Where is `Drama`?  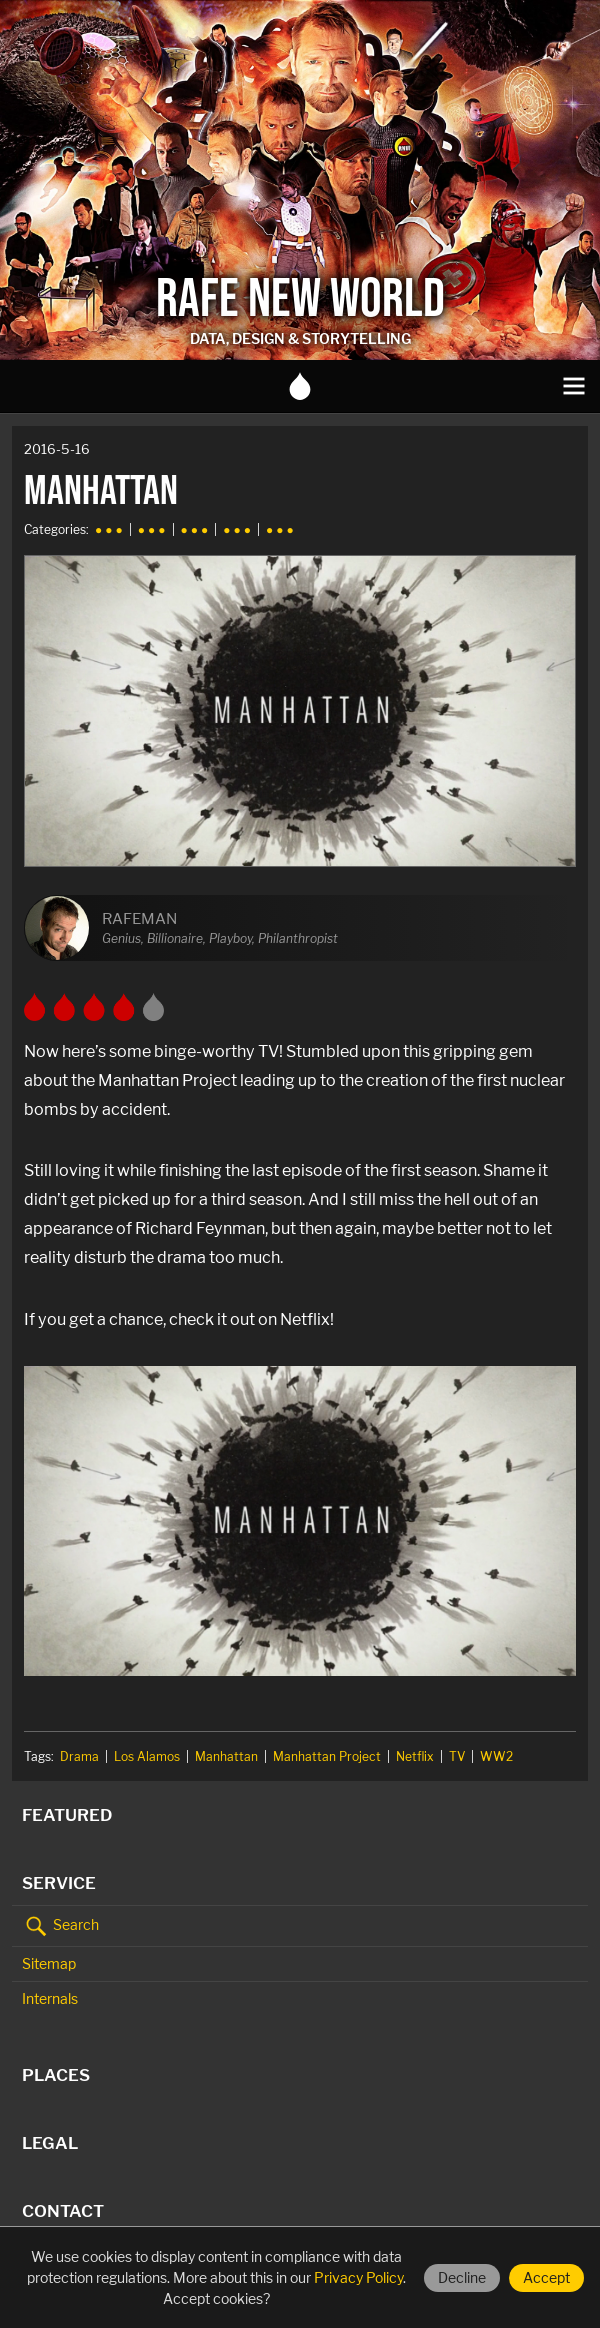 Drama is located at coordinates (79, 1756).